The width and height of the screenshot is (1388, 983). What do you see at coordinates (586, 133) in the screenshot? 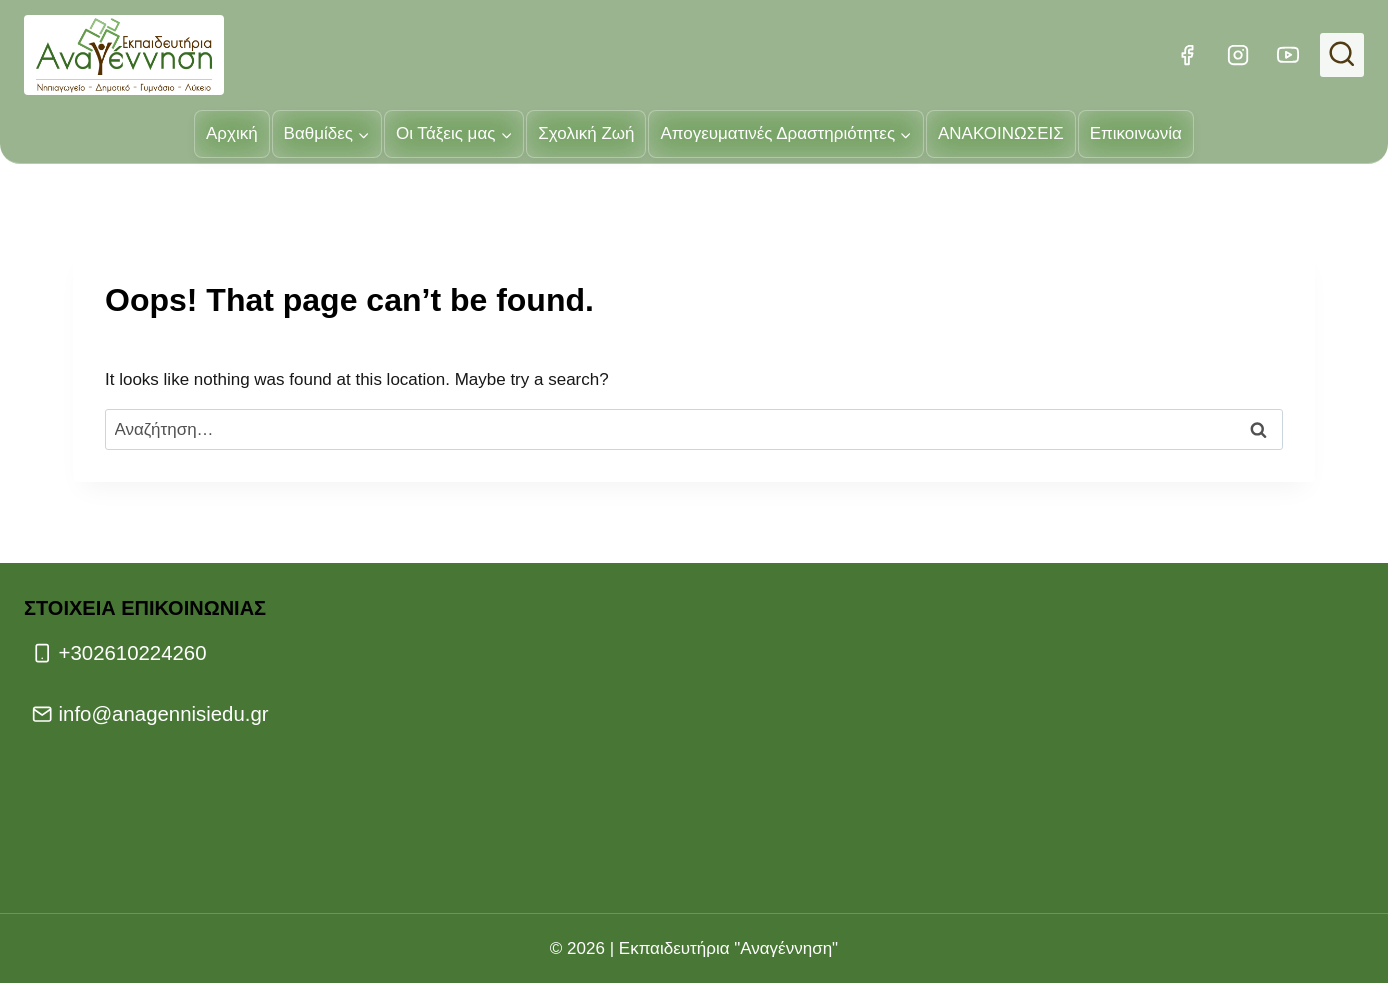
I see `Σχολική Ζωή` at bounding box center [586, 133].